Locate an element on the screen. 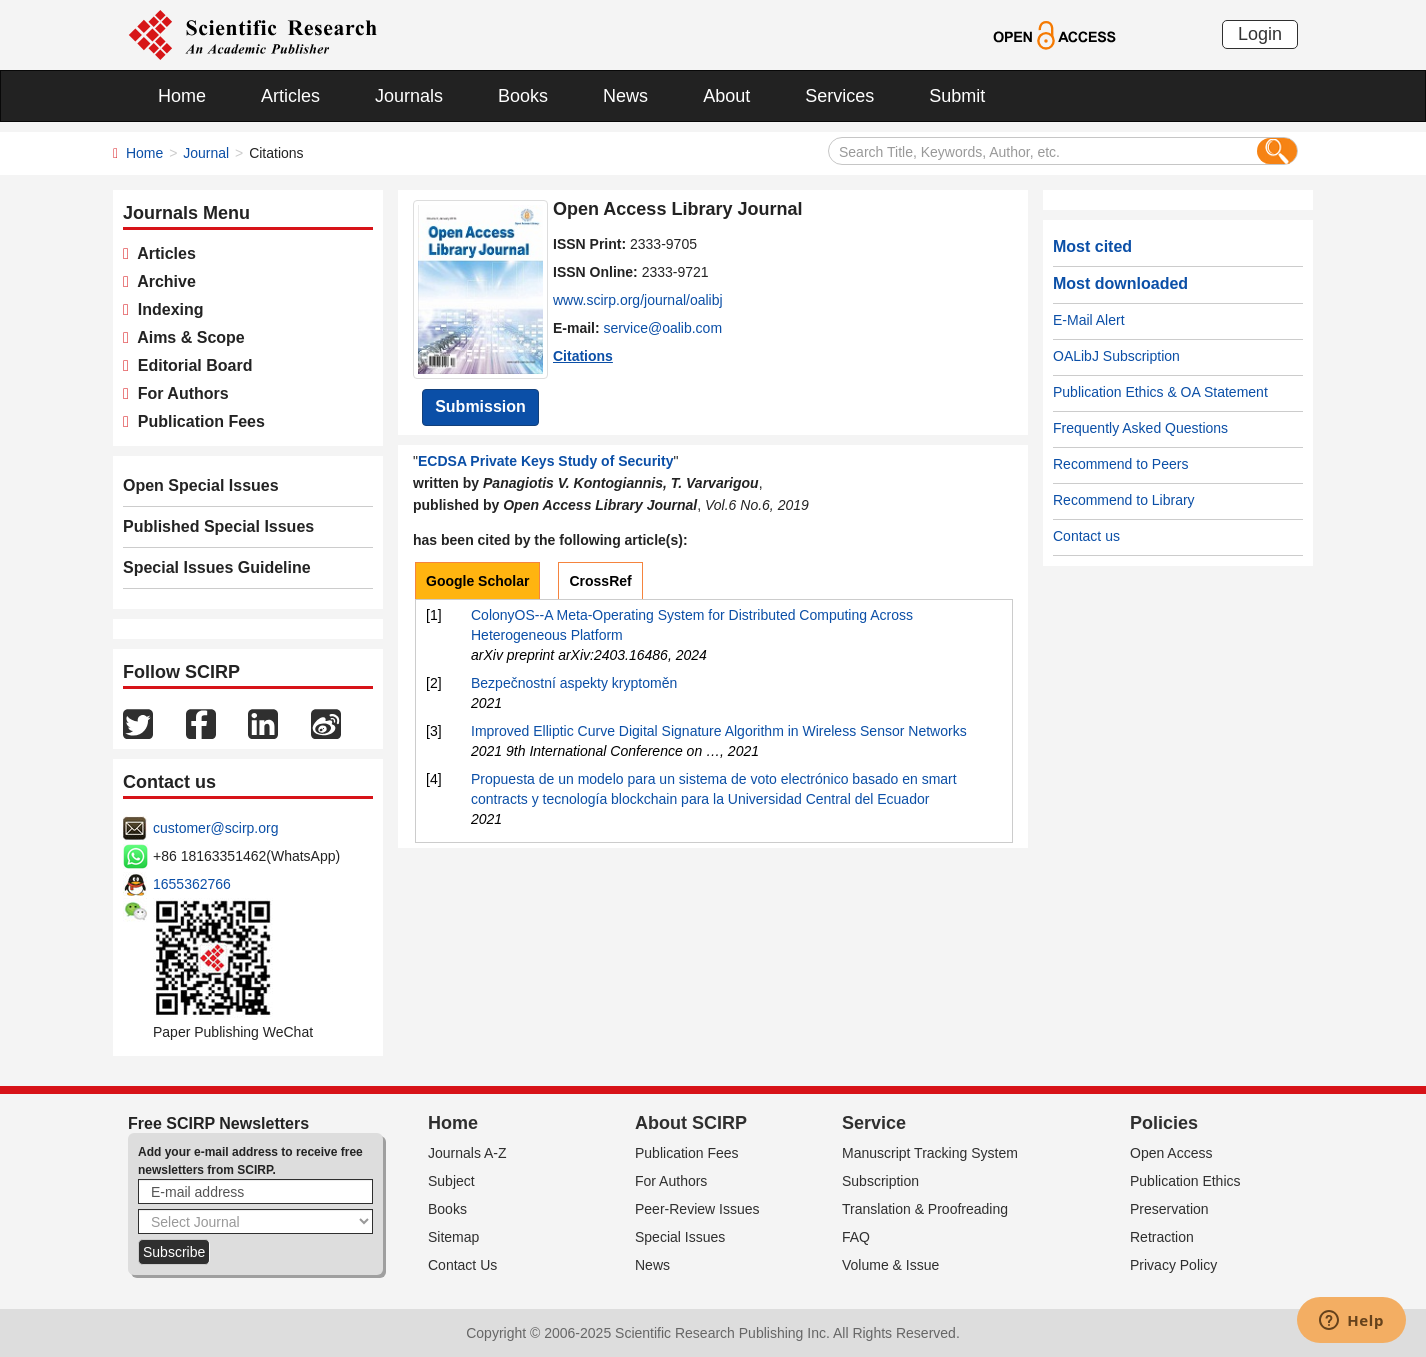 The width and height of the screenshot is (1426, 1357). Publication Fees is located at coordinates (197, 421).